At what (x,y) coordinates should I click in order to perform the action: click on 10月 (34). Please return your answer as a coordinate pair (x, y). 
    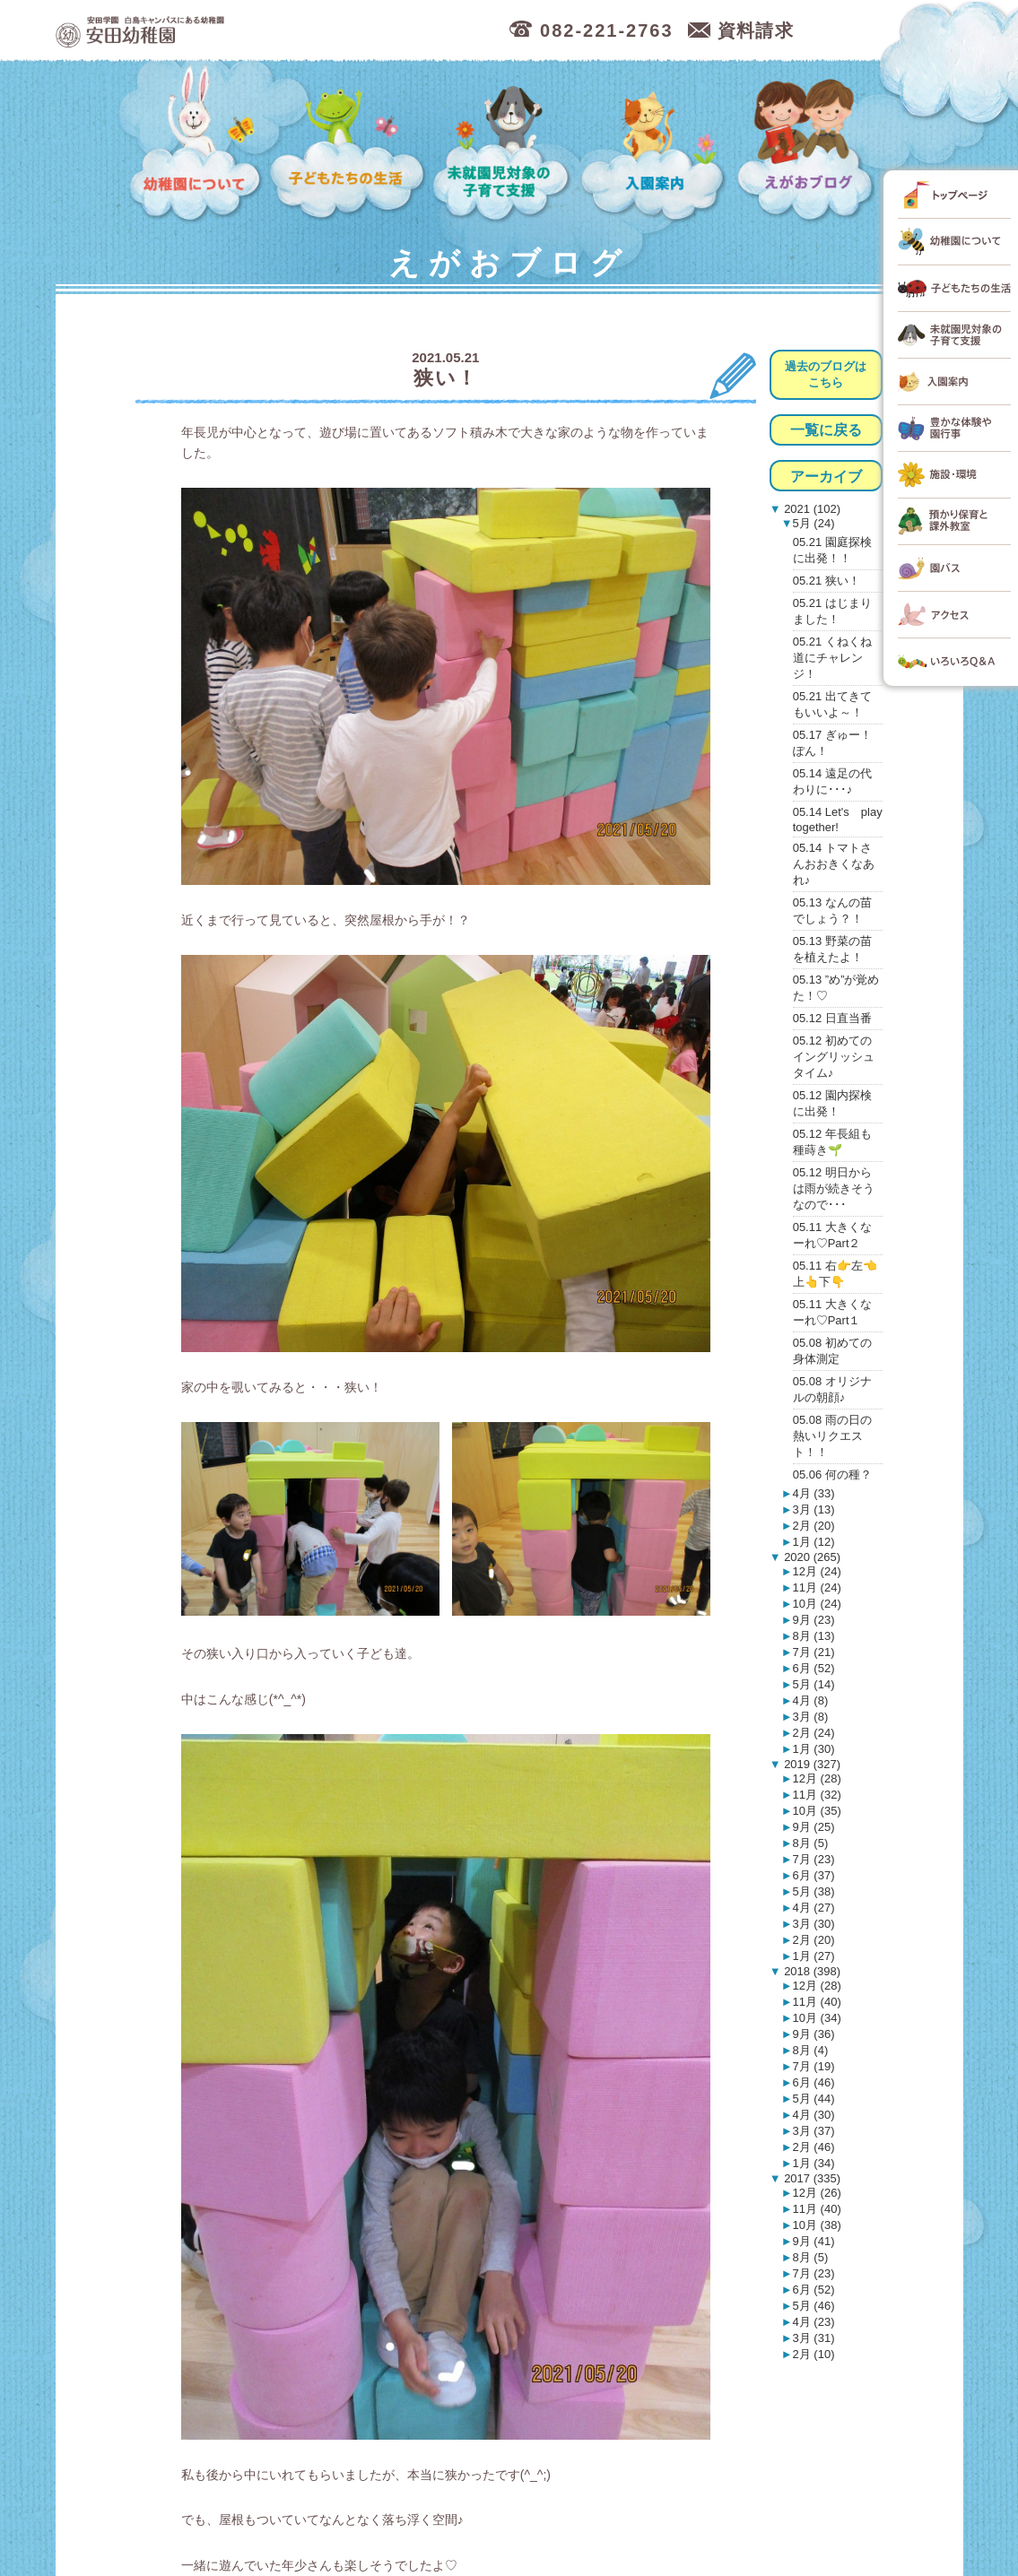
    Looking at the image, I should click on (817, 2018).